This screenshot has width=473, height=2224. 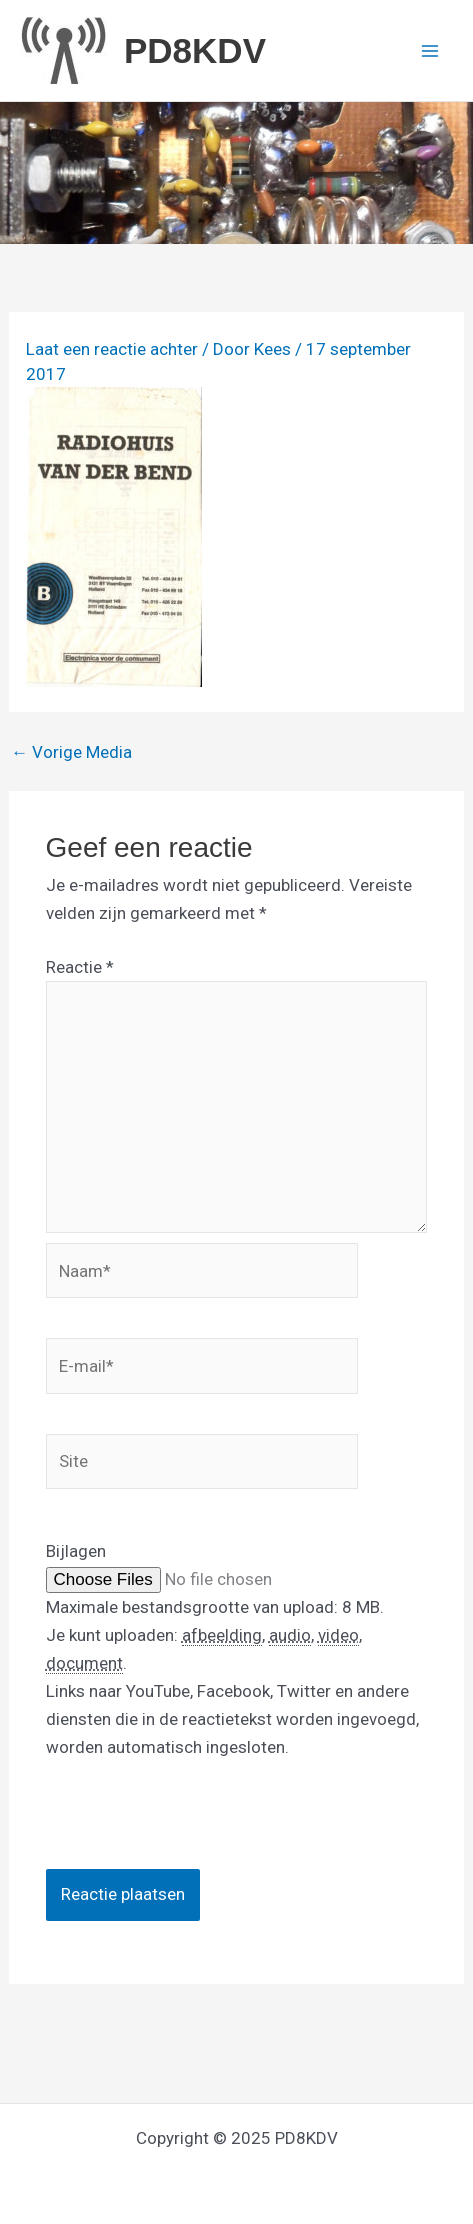 I want to click on Reactie, so click(x=80, y=967).